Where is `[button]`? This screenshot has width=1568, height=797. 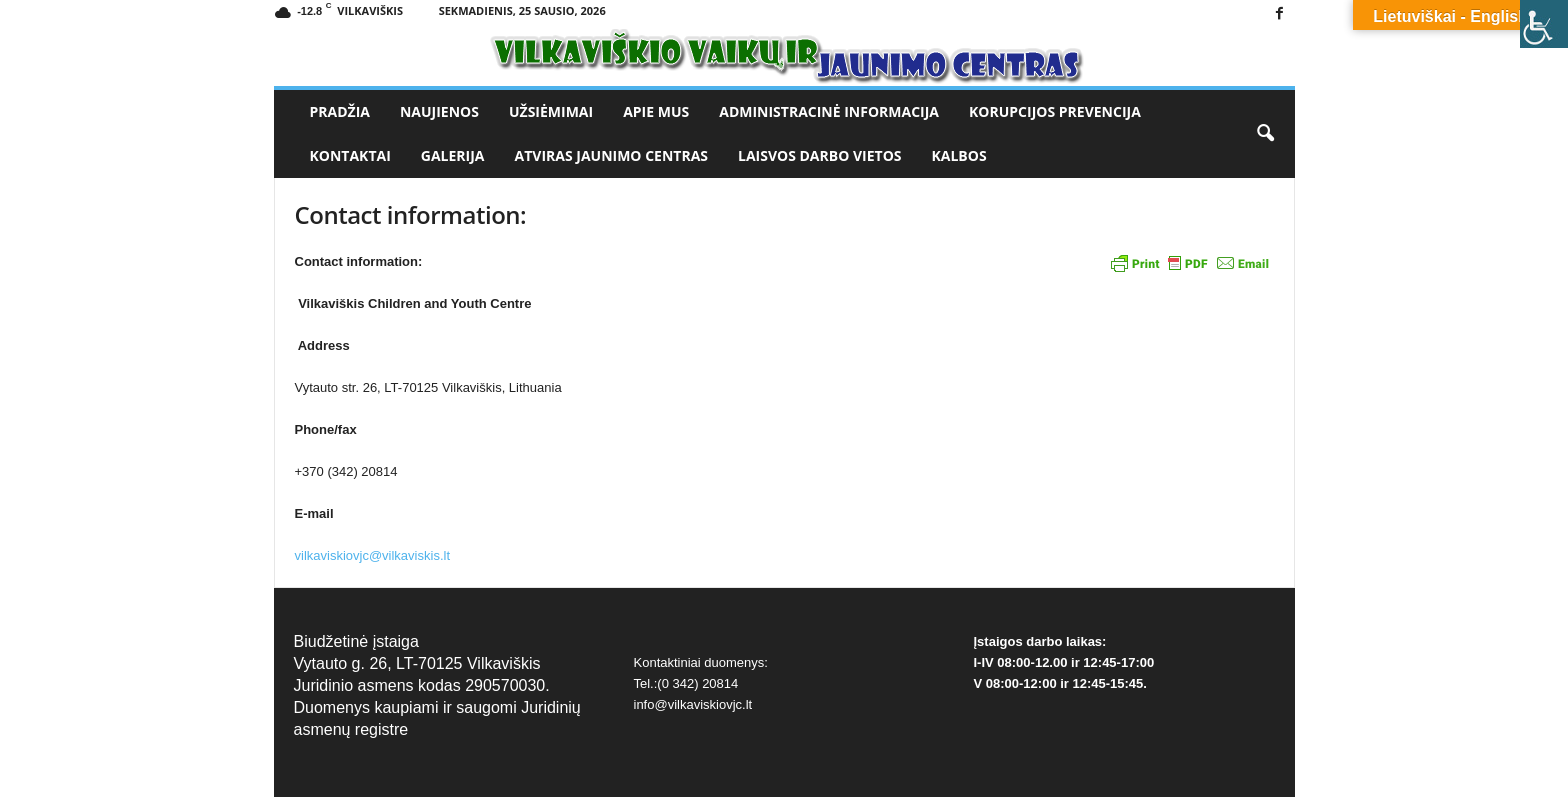
[button] is located at coordinates (1265, 134).